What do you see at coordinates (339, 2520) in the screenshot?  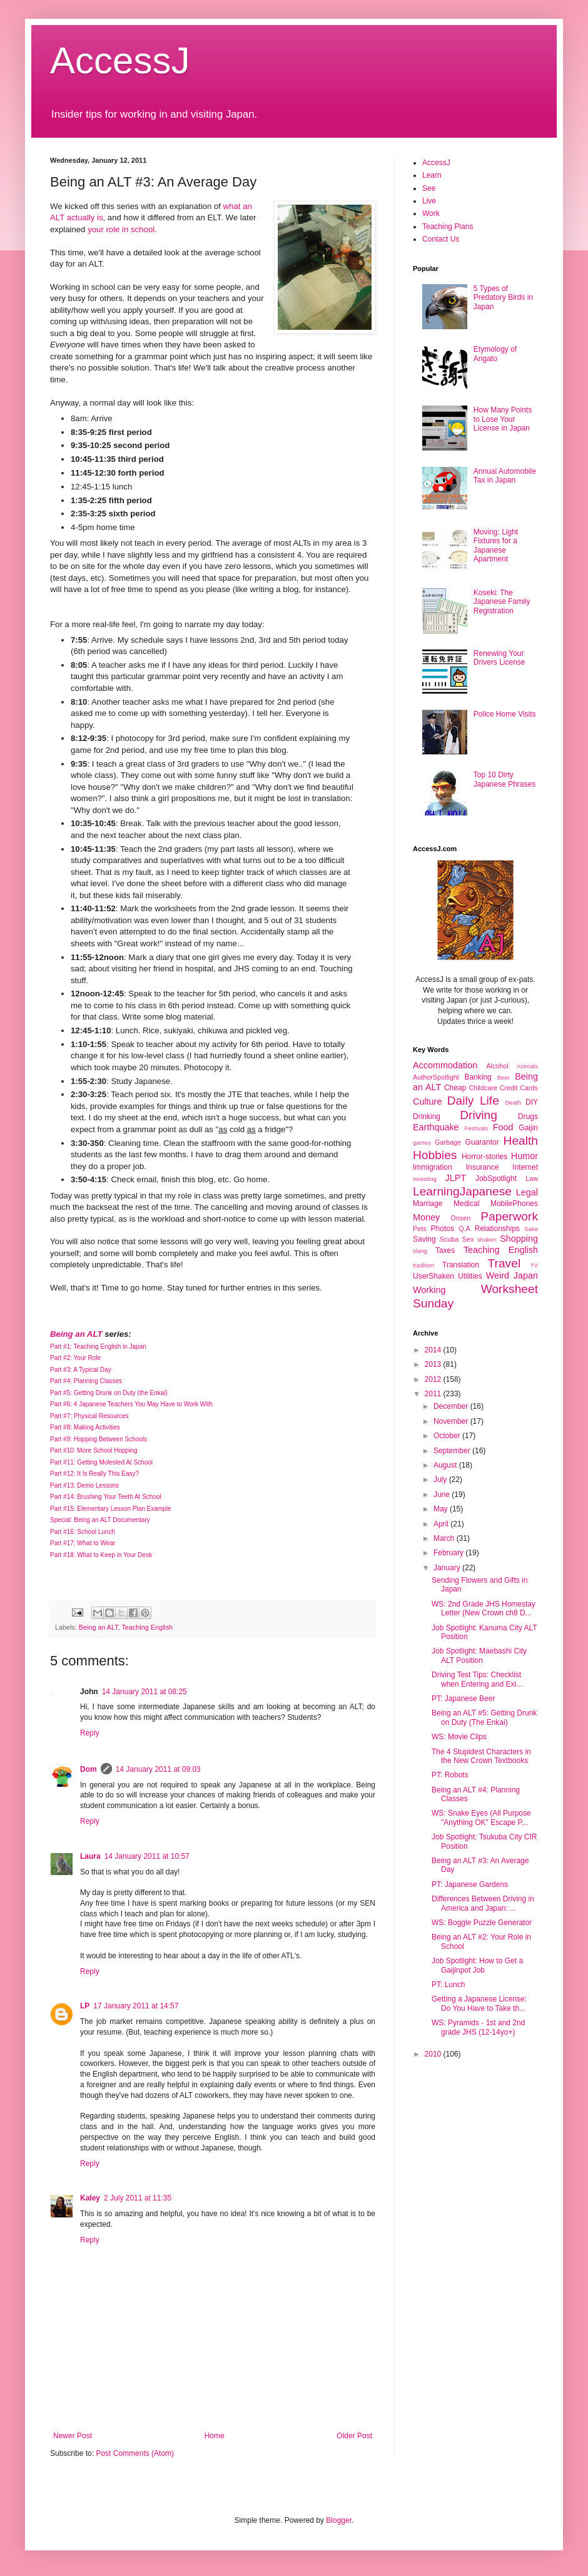 I see `Blogger` at bounding box center [339, 2520].